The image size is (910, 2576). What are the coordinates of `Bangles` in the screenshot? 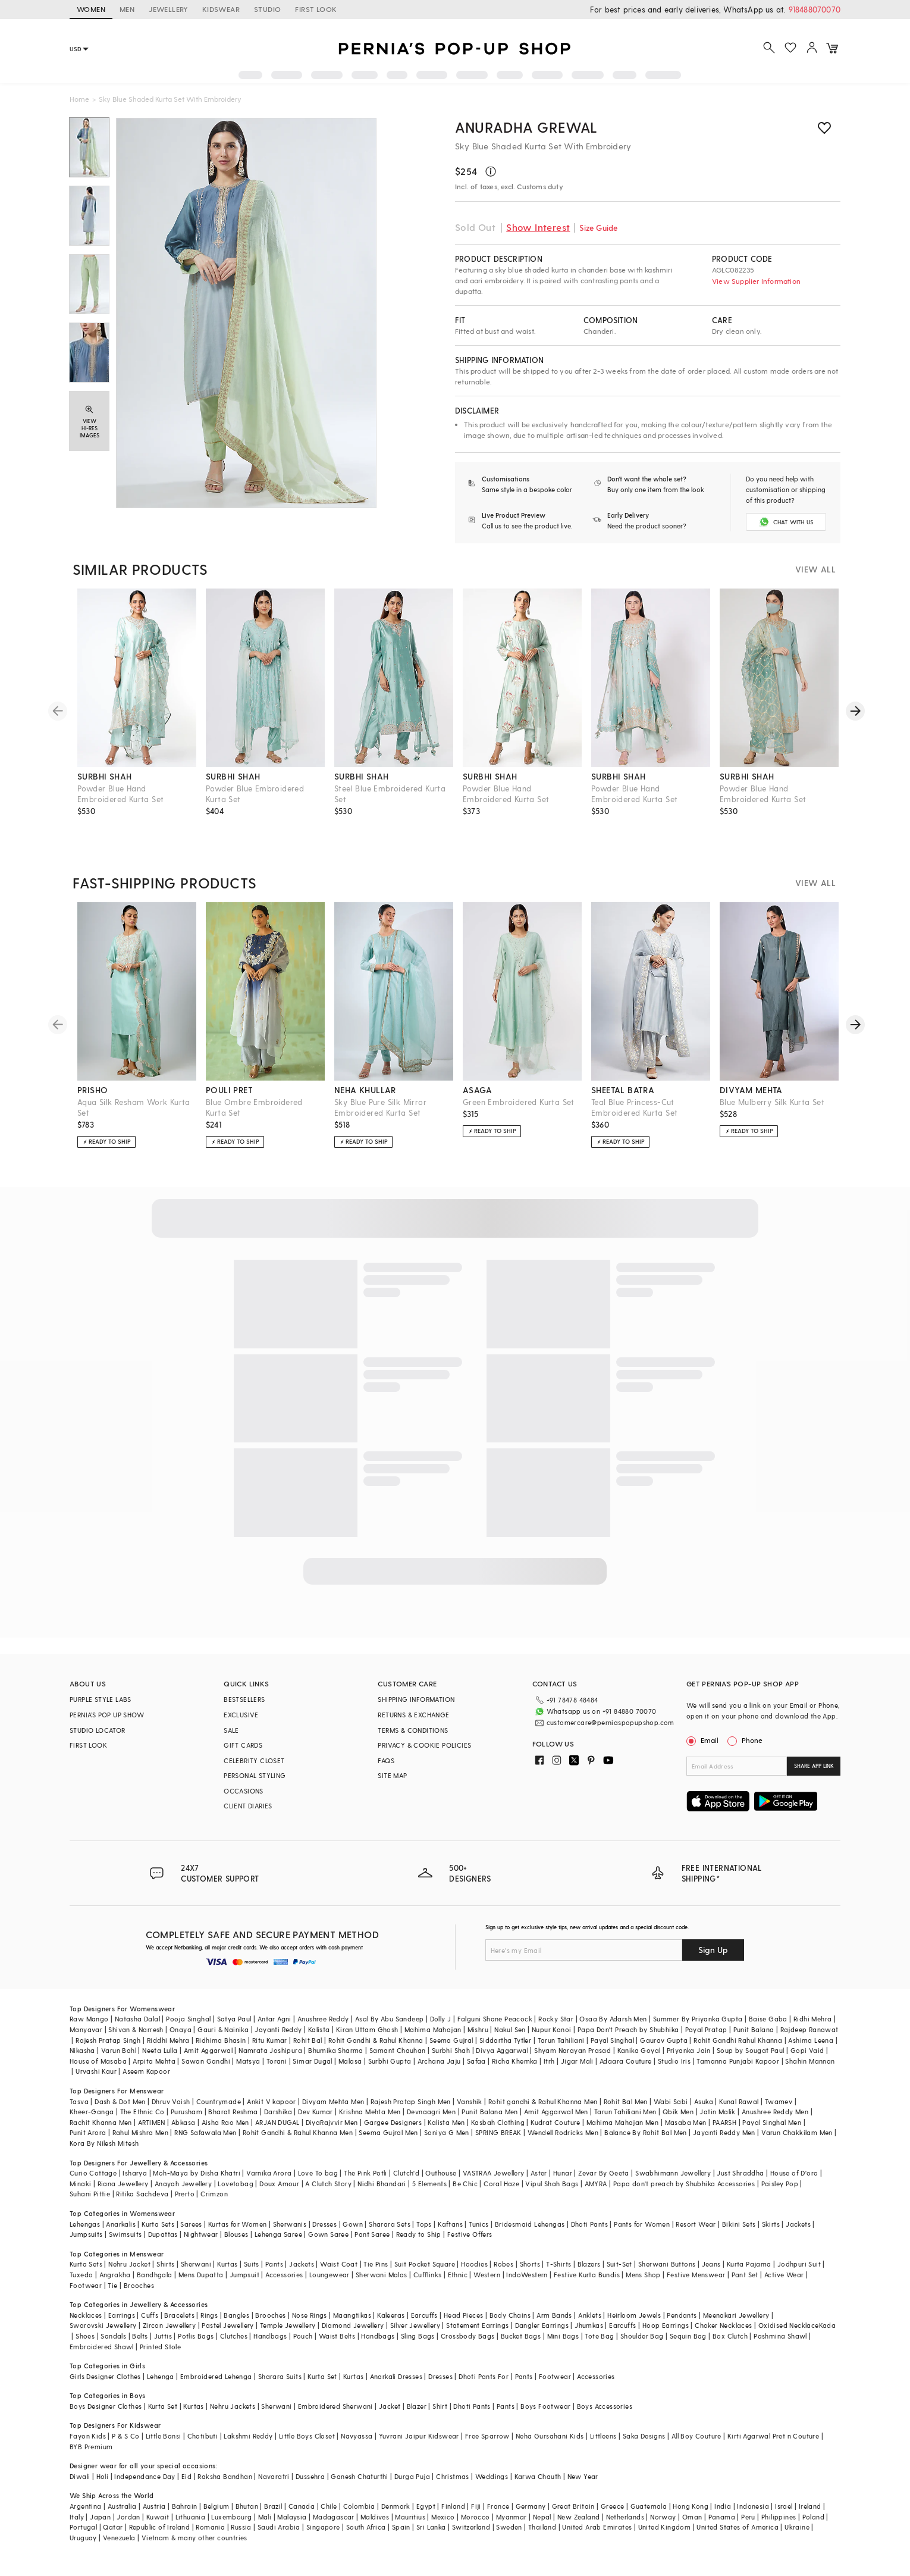 It's located at (236, 2315).